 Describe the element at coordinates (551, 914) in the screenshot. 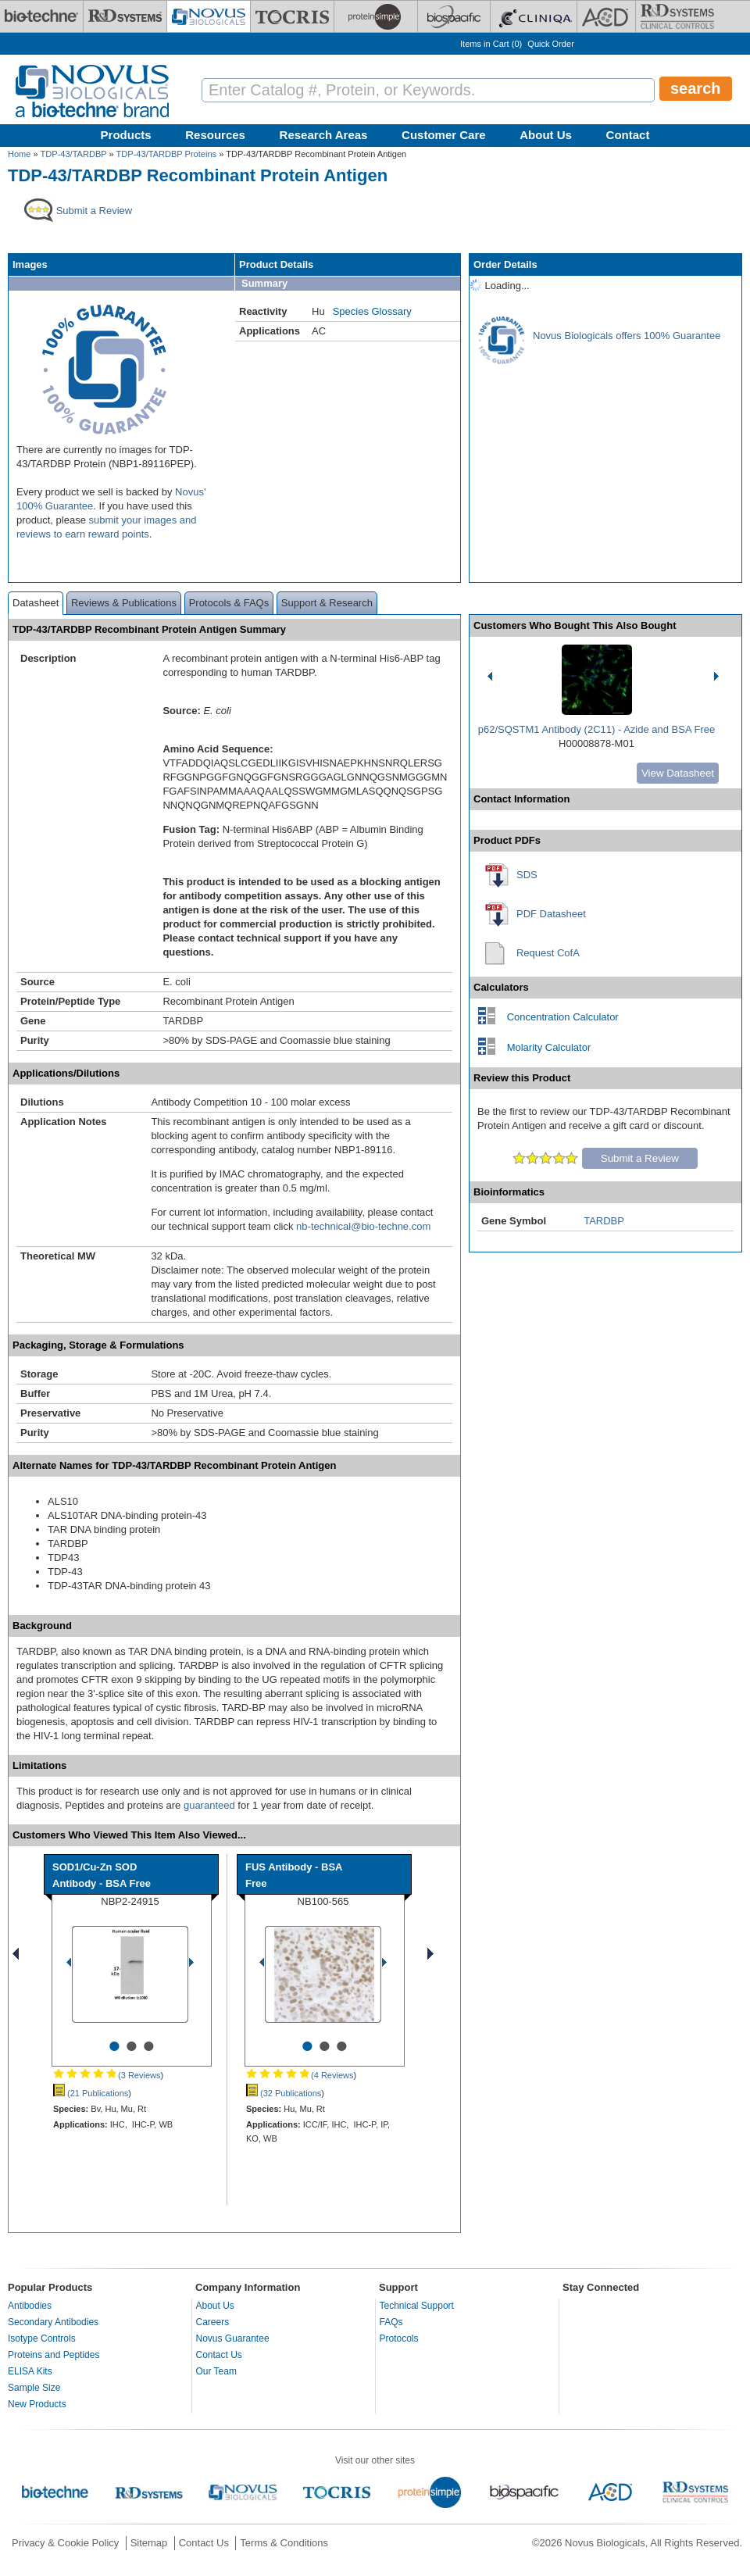

I see `PDF Datasheet` at that location.